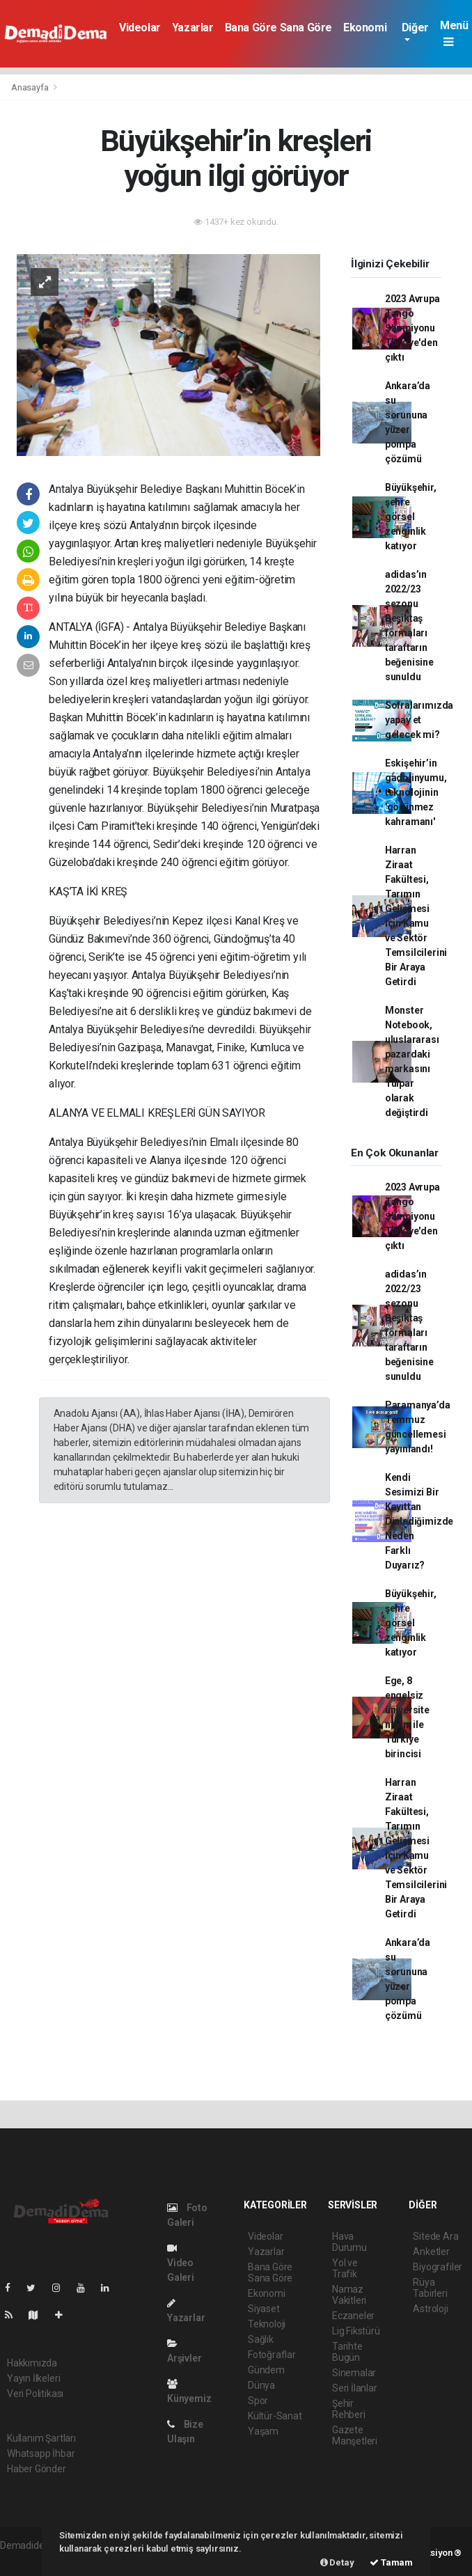 Image resolution: width=472 pixels, height=2576 pixels. I want to click on Haber Gönder, so click(36, 2468).